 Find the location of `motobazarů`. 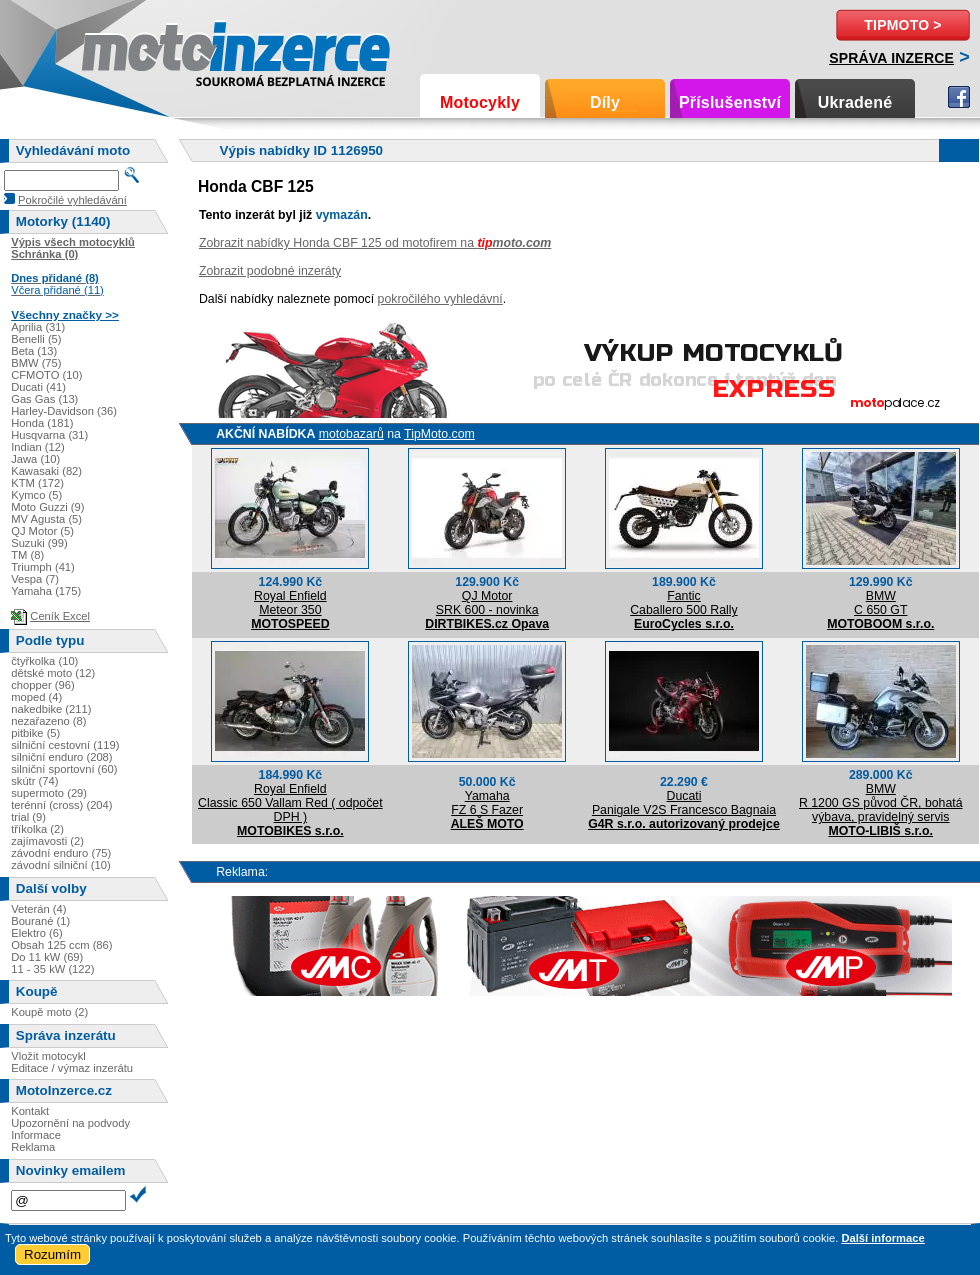

motobazarů is located at coordinates (351, 434).